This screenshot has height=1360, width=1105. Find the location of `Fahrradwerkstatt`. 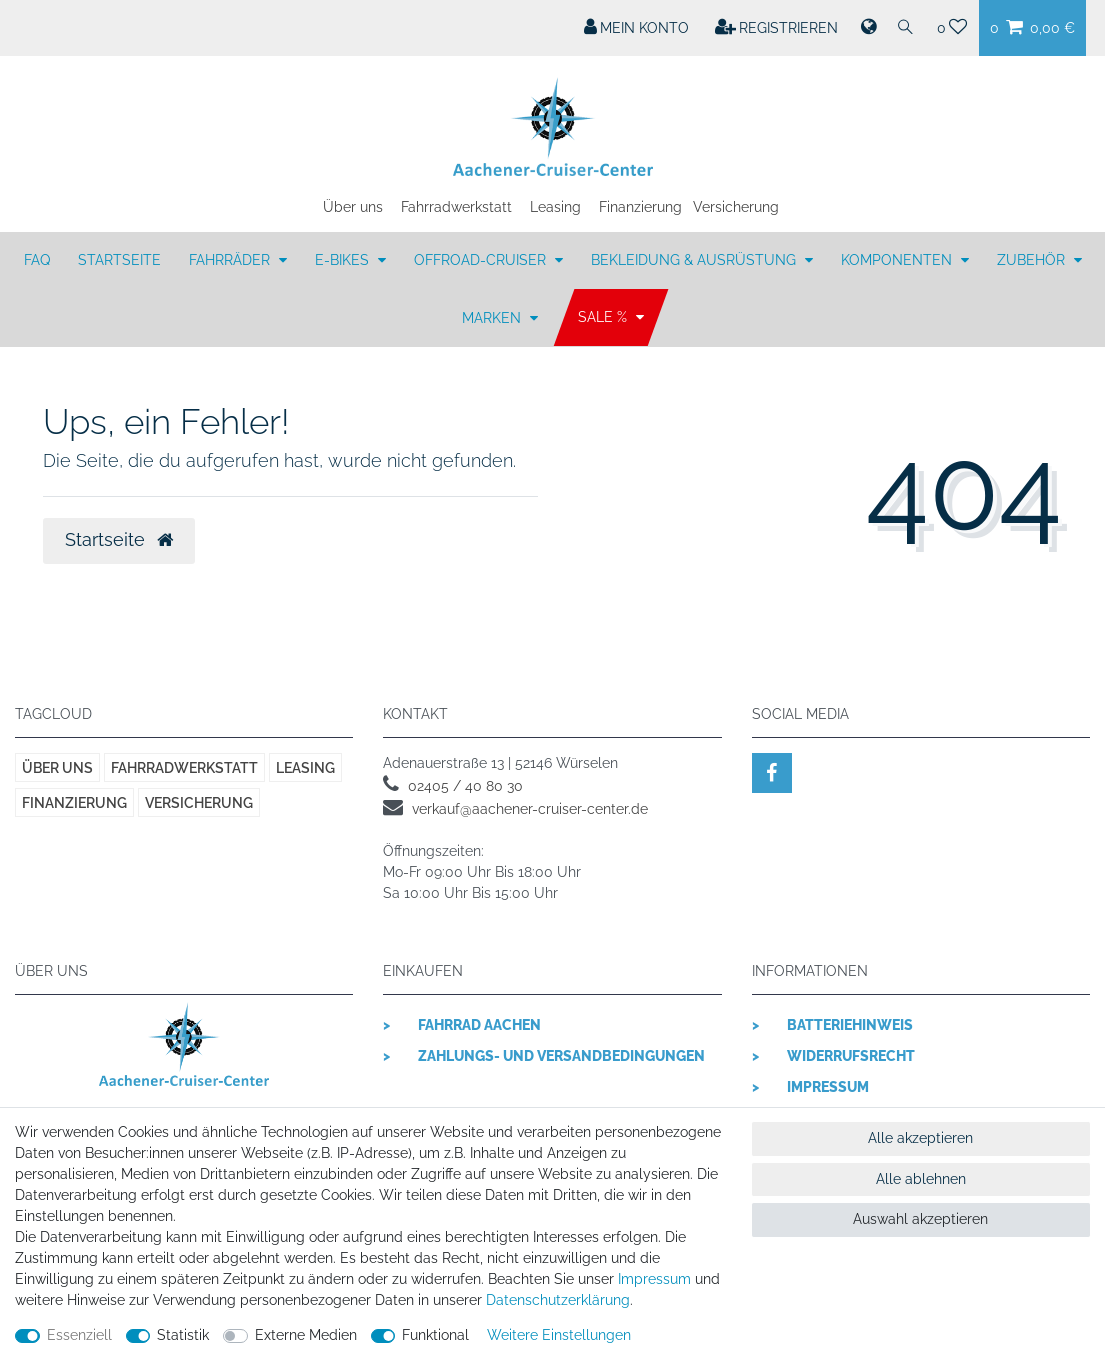

Fahrradwerkstatt is located at coordinates (456, 207).